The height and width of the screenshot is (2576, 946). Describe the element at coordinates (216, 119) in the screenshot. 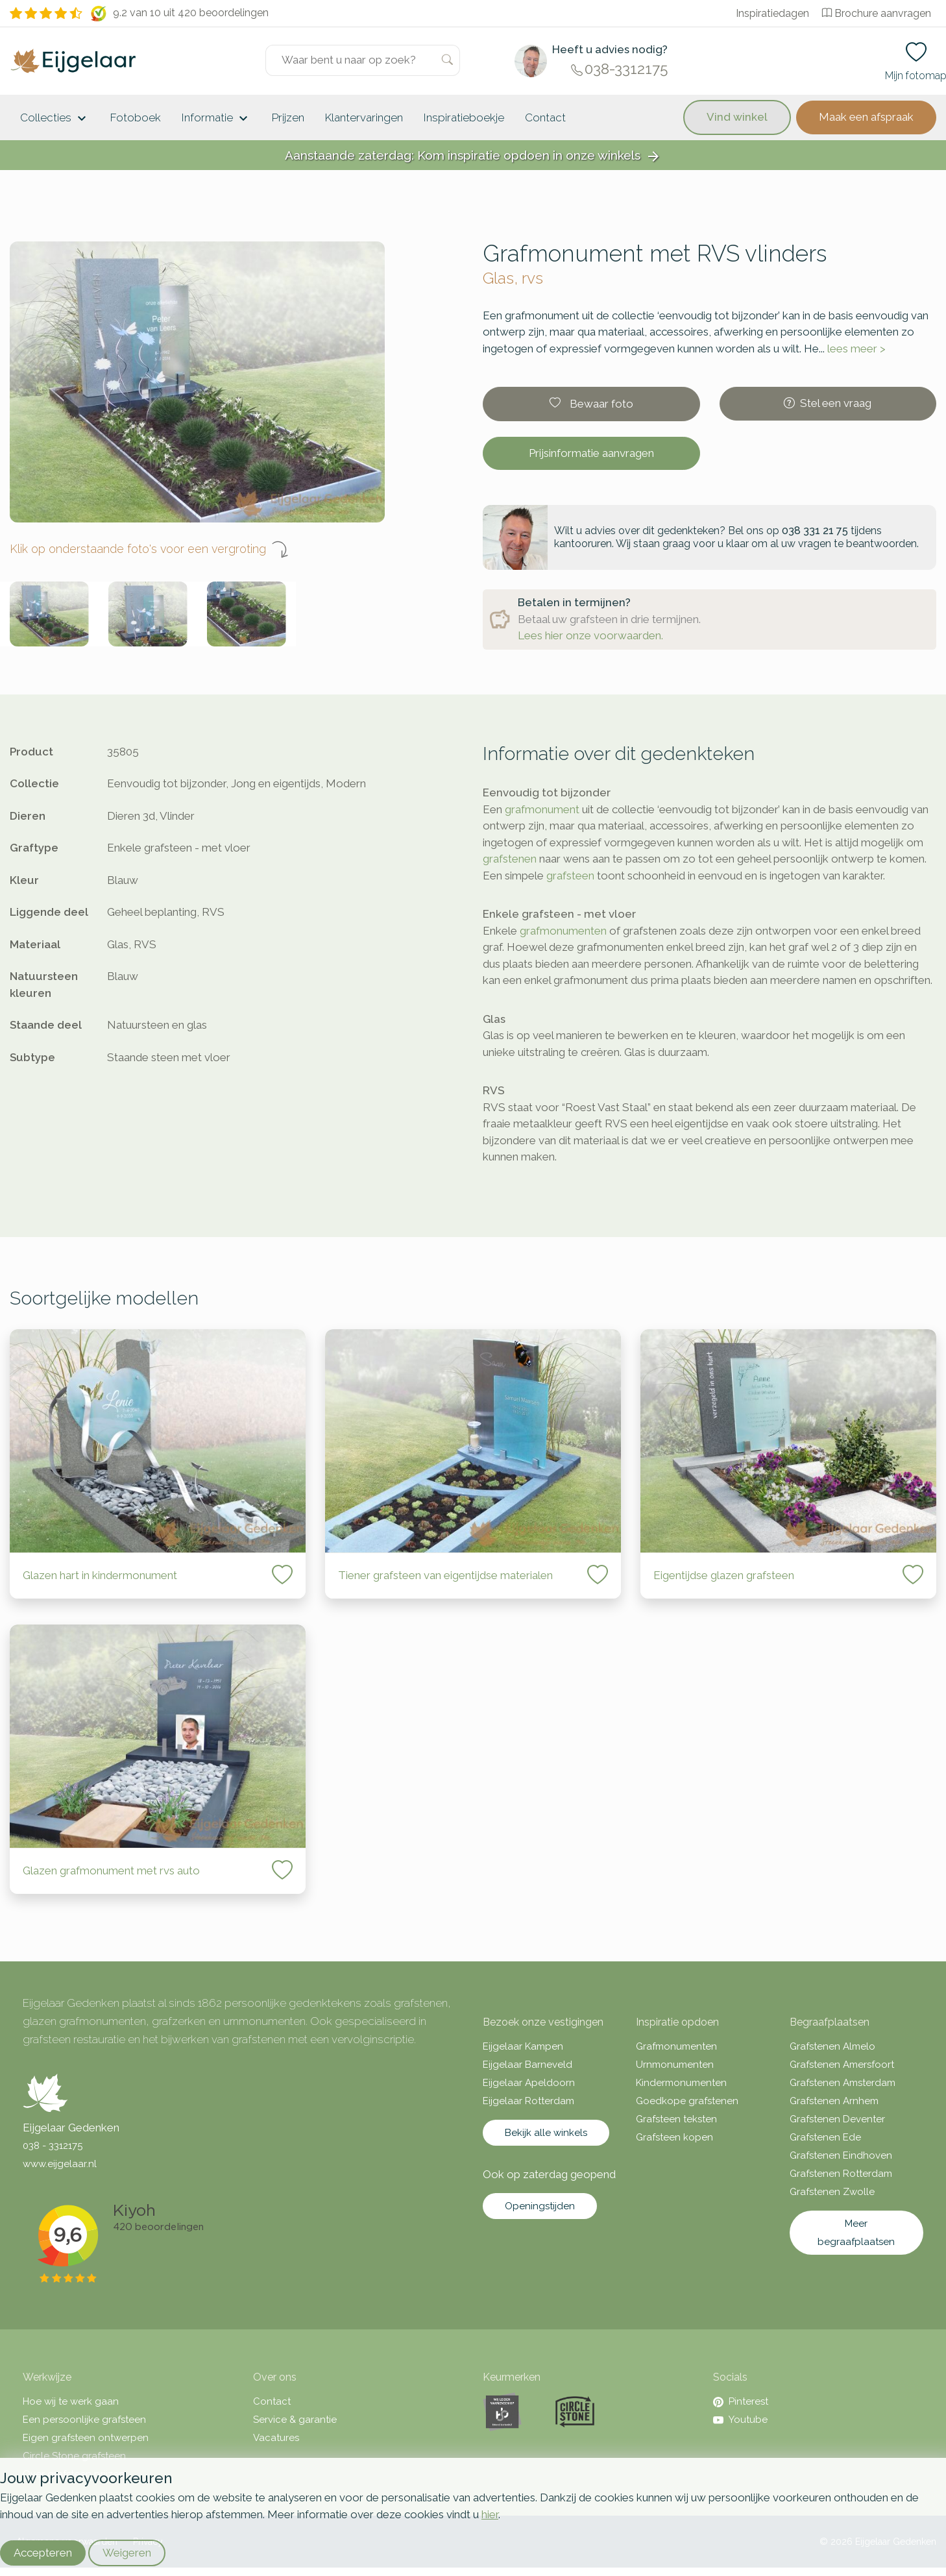

I see `Informatie` at that location.